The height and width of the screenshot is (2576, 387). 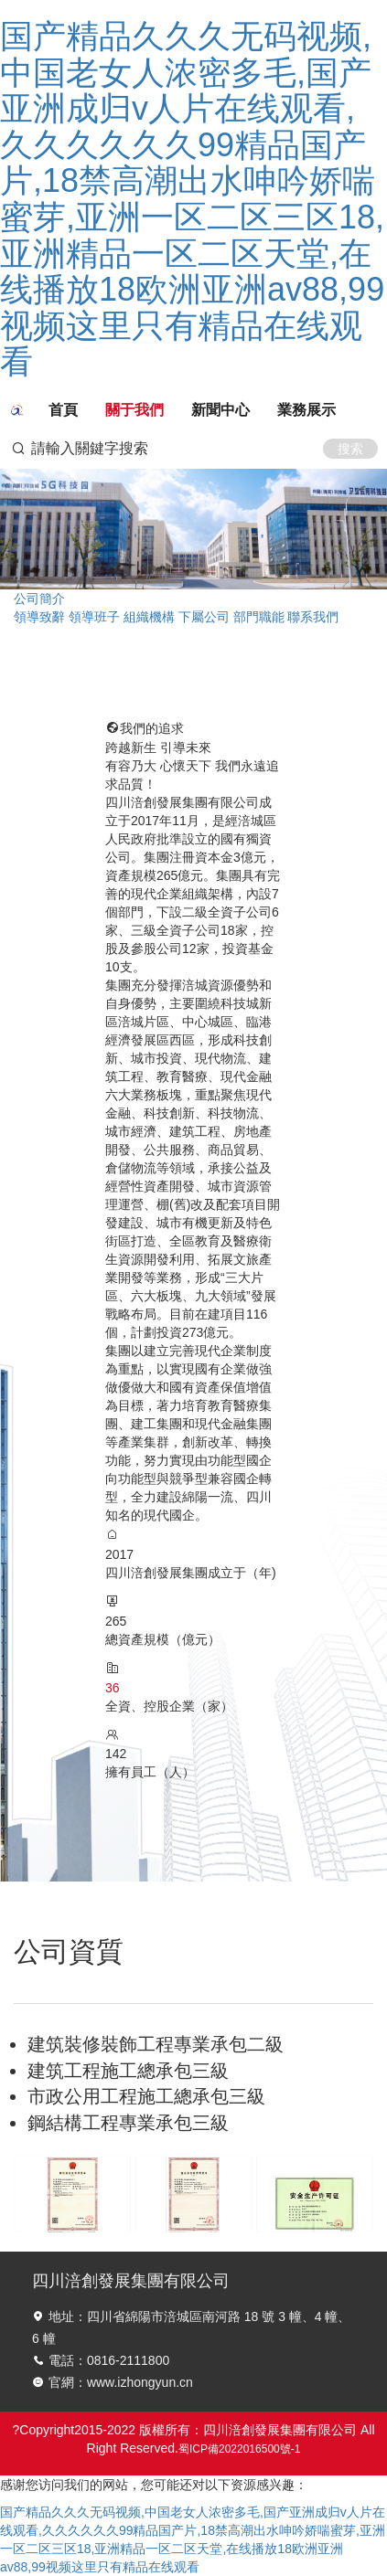 What do you see at coordinates (220, 410) in the screenshot?
I see `新聞中心` at bounding box center [220, 410].